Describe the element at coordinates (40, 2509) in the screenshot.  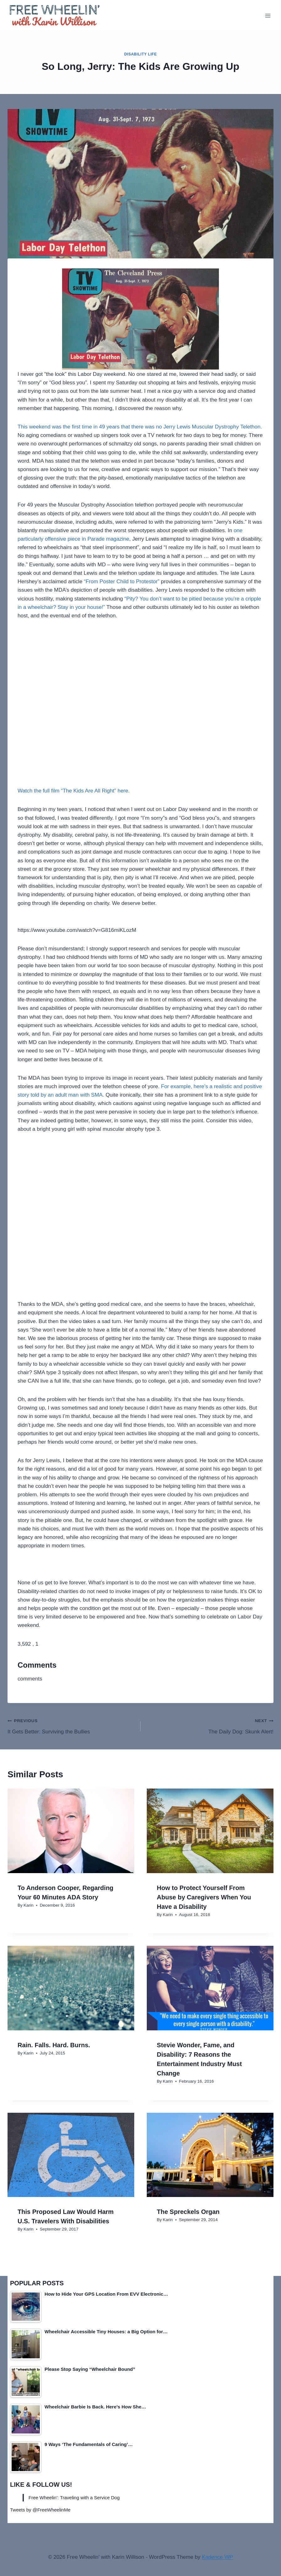
I see `Tweets by @FreeWheelinMe` at that location.